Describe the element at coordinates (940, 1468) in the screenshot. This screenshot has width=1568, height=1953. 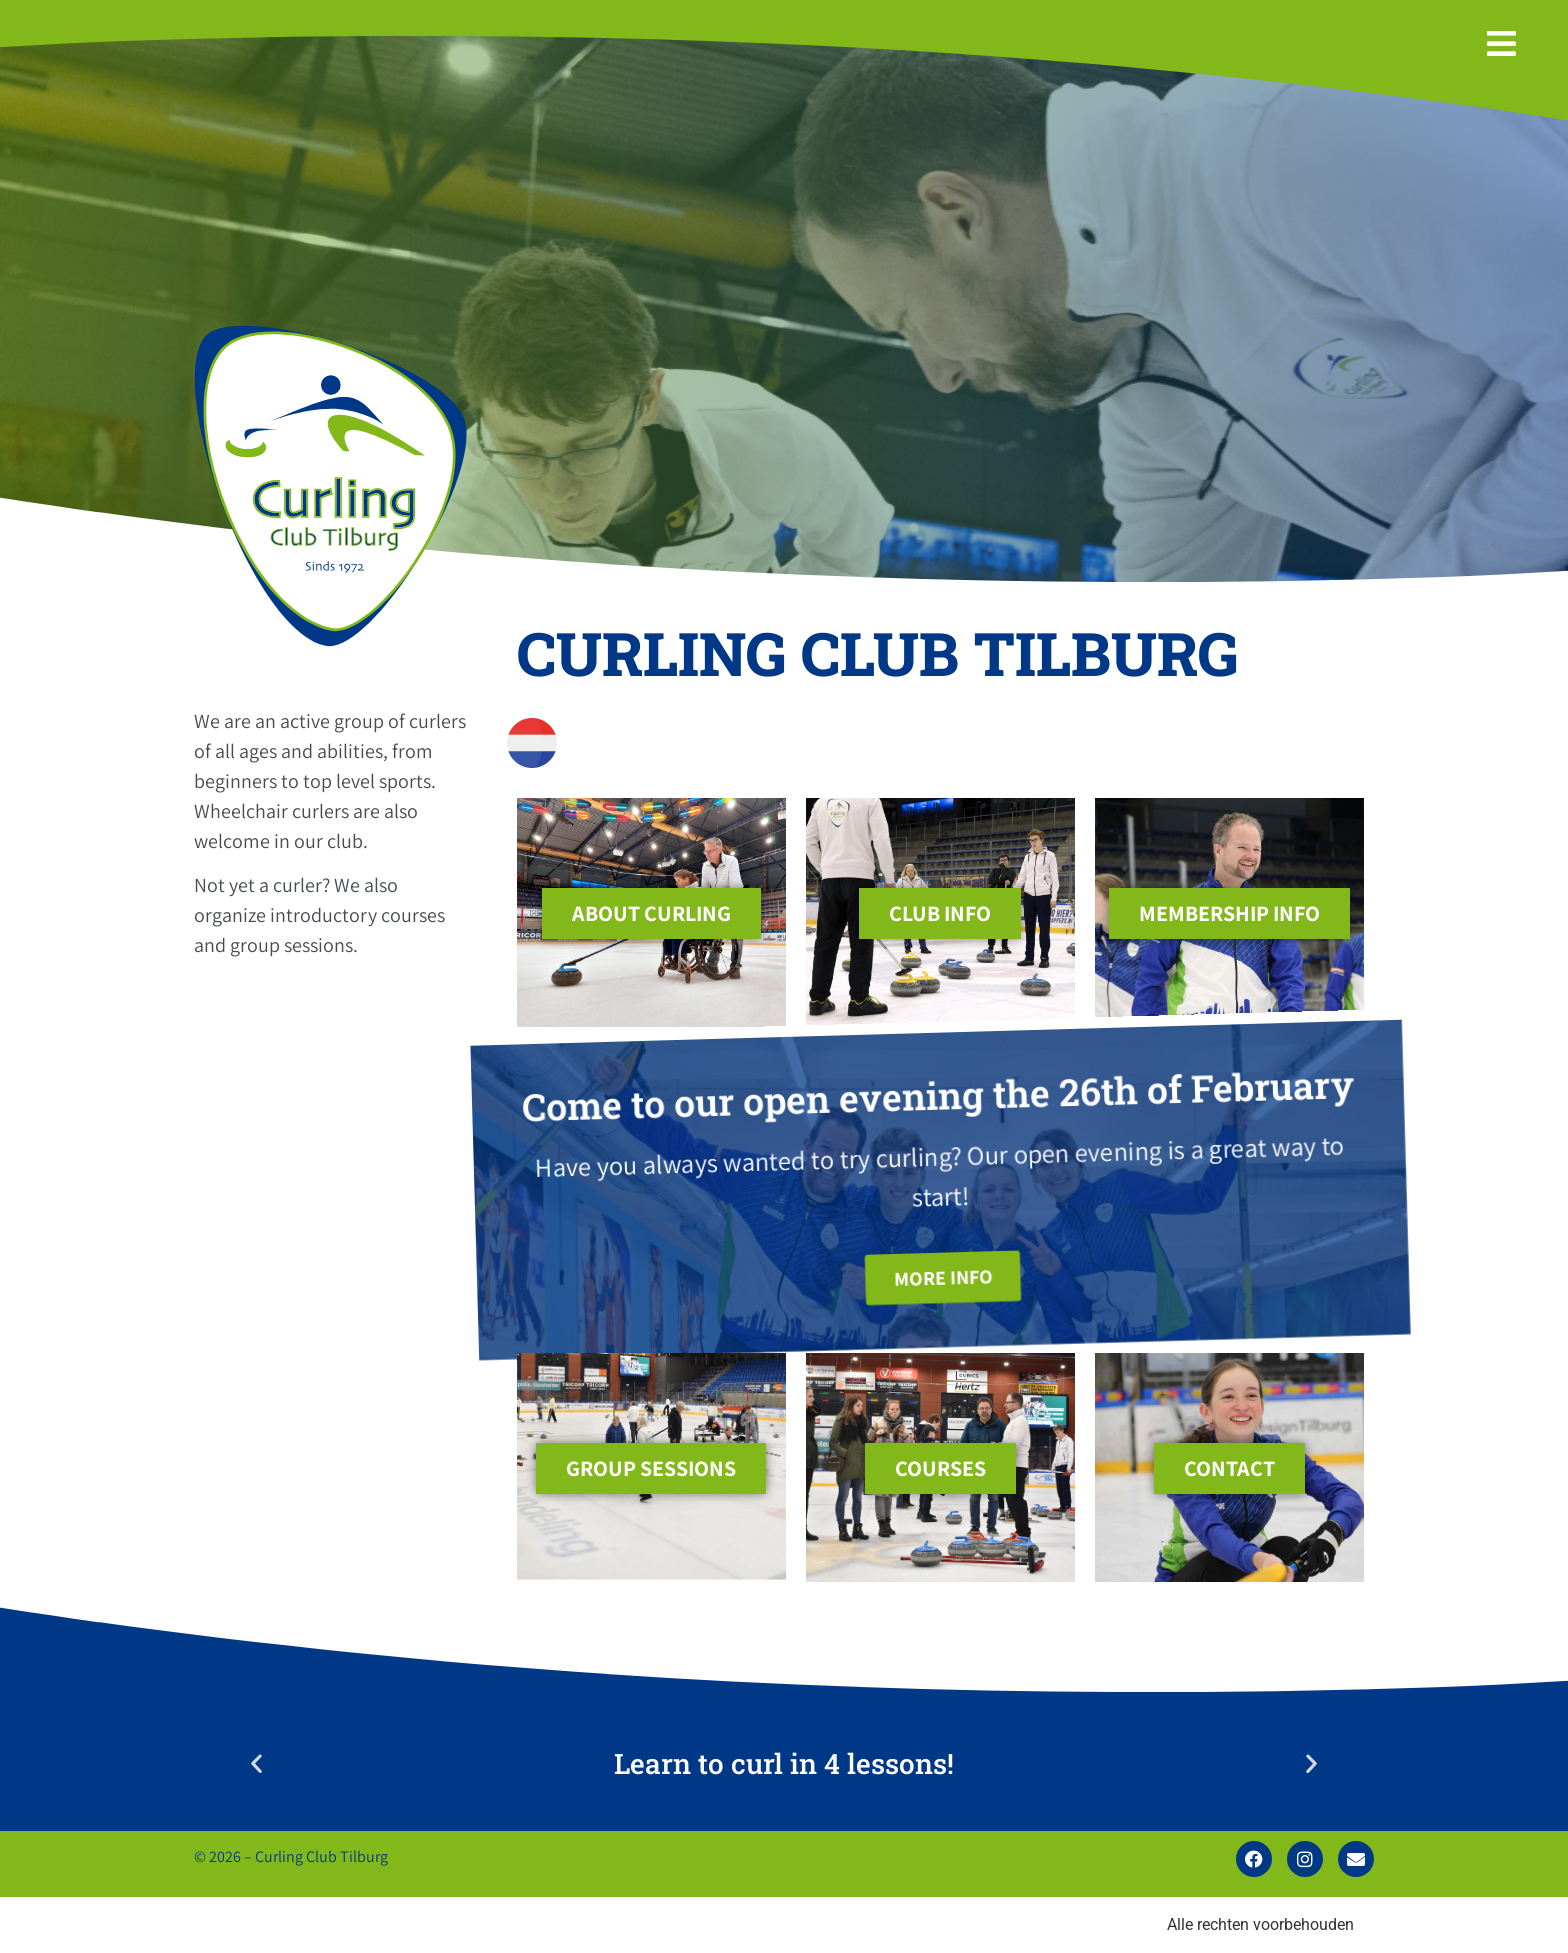
I see `courses` at that location.